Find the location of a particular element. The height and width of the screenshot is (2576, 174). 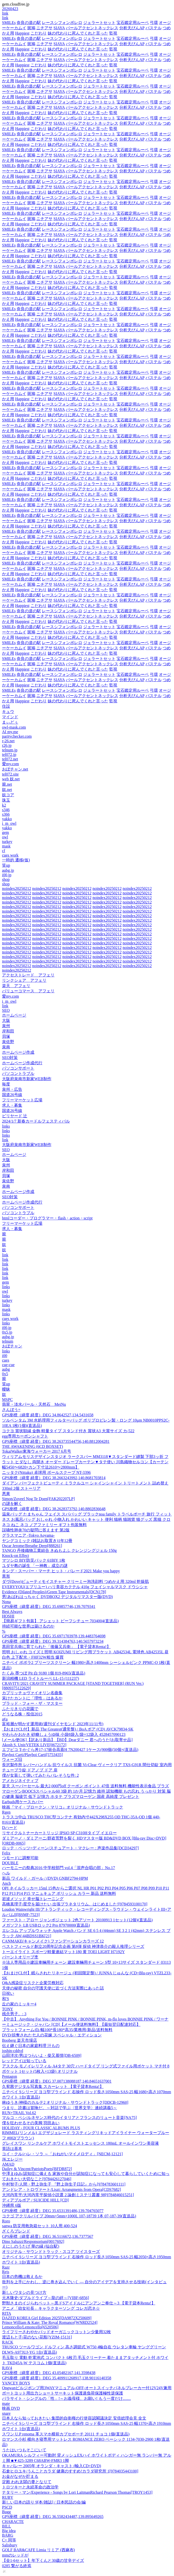

愛my.com is located at coordinates (10, 764).